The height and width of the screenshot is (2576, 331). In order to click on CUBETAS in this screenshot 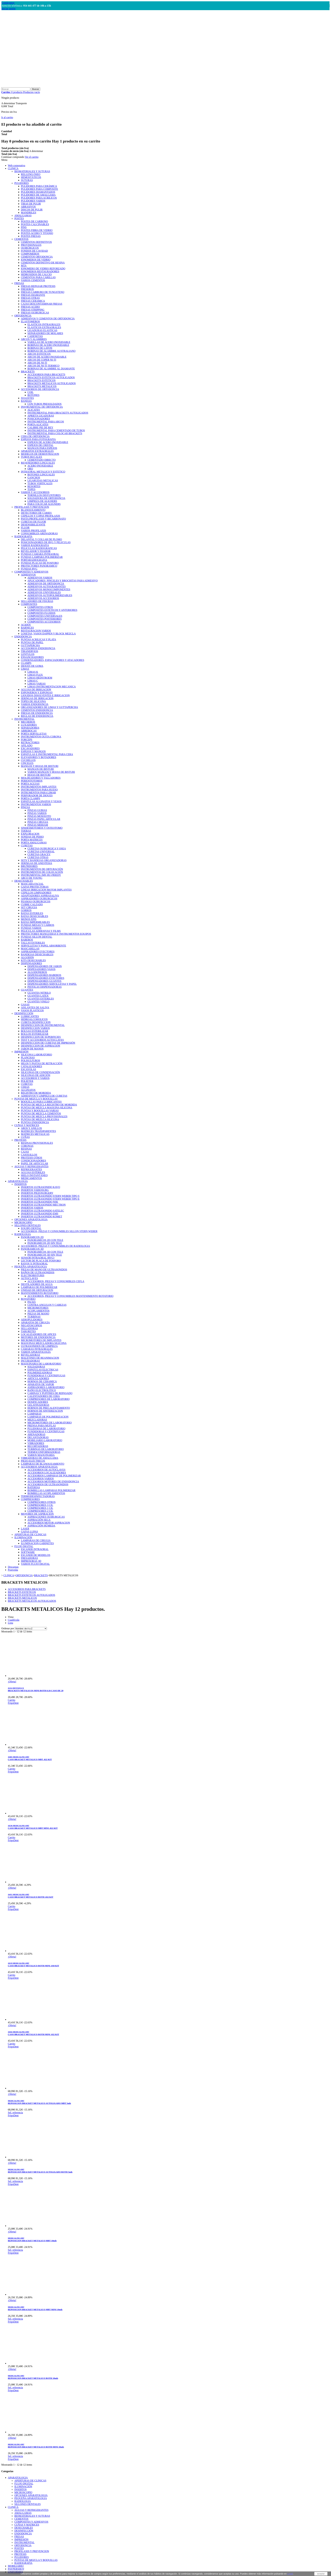, I will do `click(27, 1084)`.